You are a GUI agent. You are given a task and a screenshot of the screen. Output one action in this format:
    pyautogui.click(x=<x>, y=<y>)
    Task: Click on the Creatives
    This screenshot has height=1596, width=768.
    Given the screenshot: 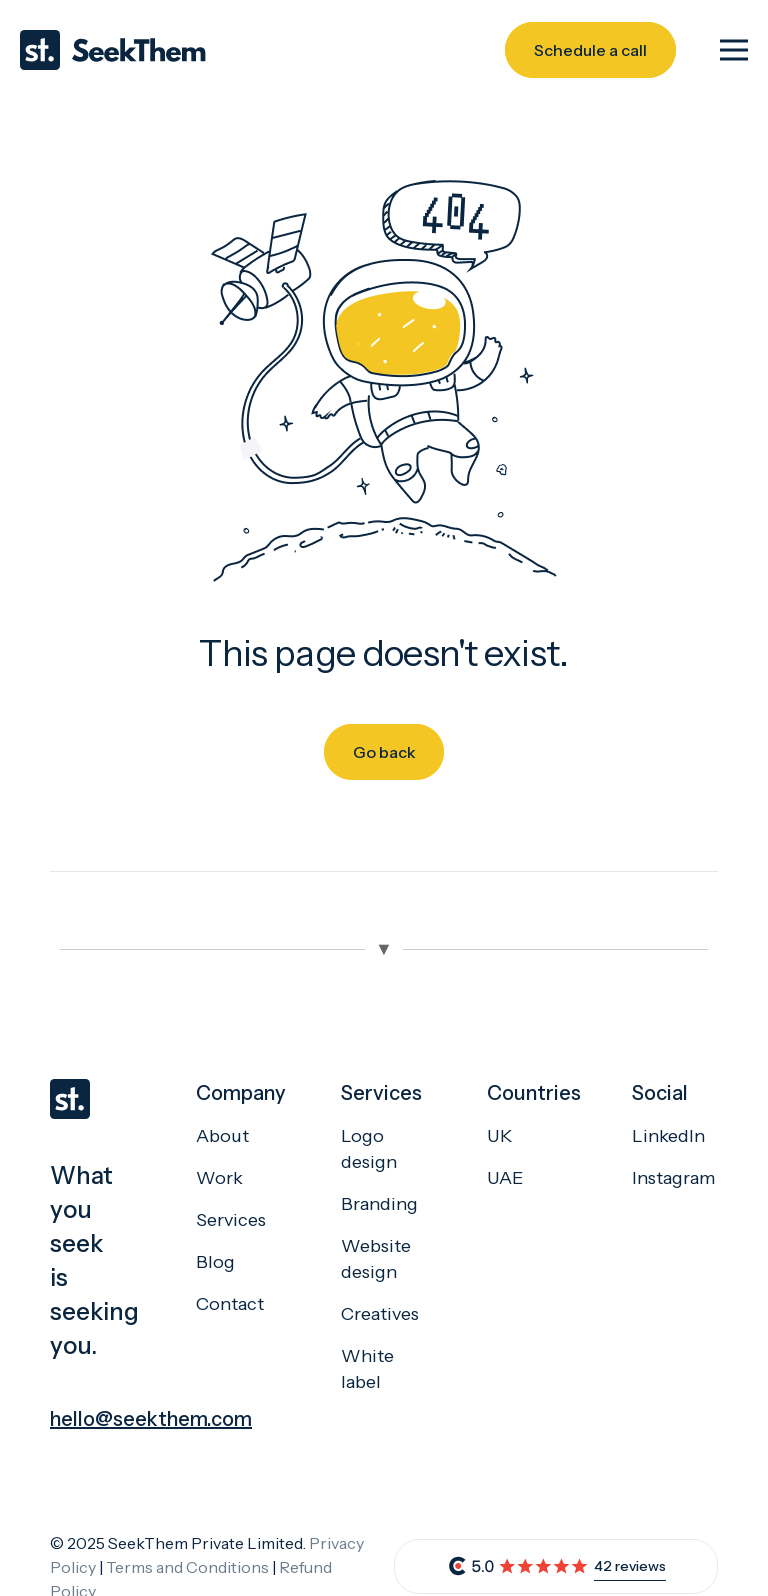 What is the action you would take?
    pyautogui.click(x=380, y=1314)
    